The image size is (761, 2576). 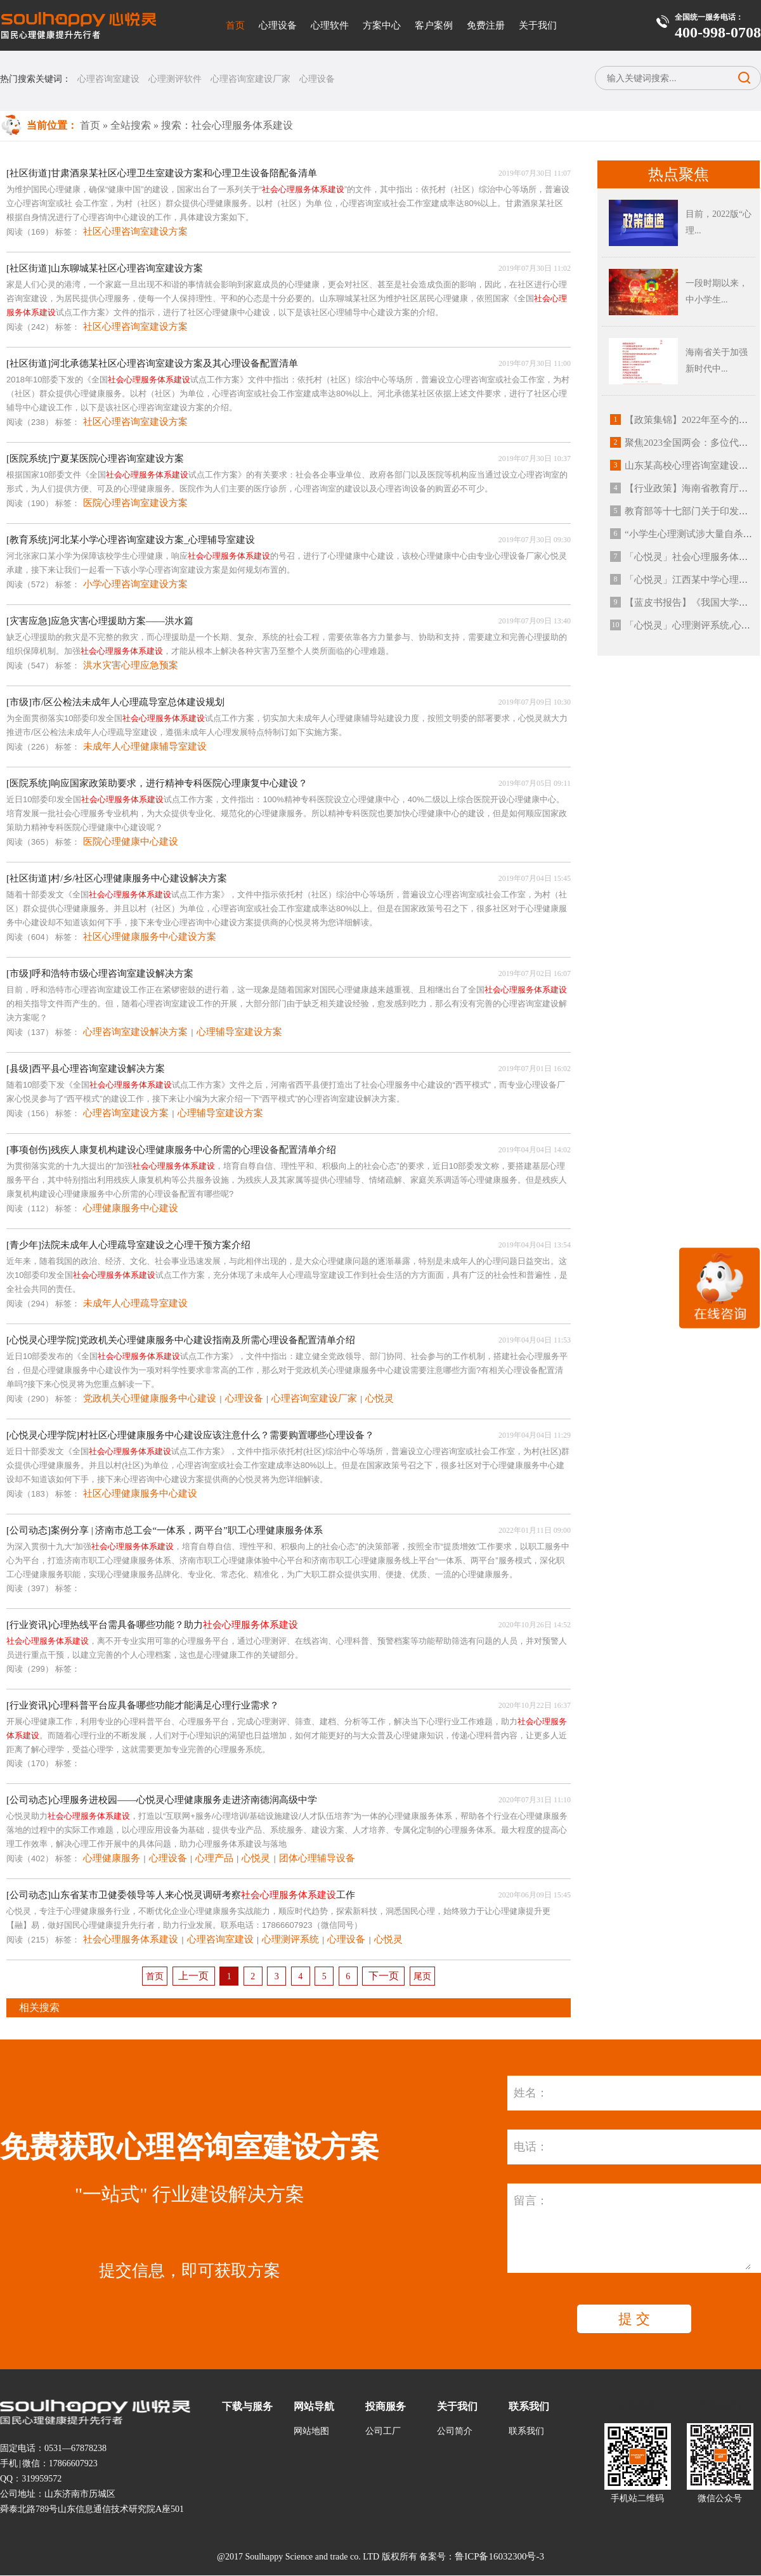 I want to click on 留言：, so click(x=531, y=2200).